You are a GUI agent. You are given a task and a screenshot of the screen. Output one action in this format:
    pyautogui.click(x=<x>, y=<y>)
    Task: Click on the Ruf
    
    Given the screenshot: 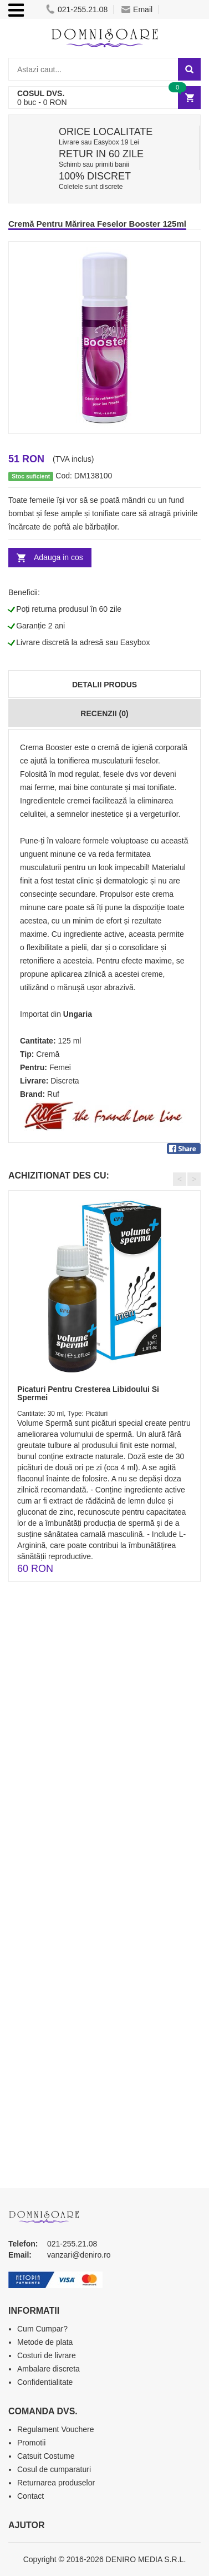 What is the action you would take?
    pyautogui.click(x=53, y=1094)
    